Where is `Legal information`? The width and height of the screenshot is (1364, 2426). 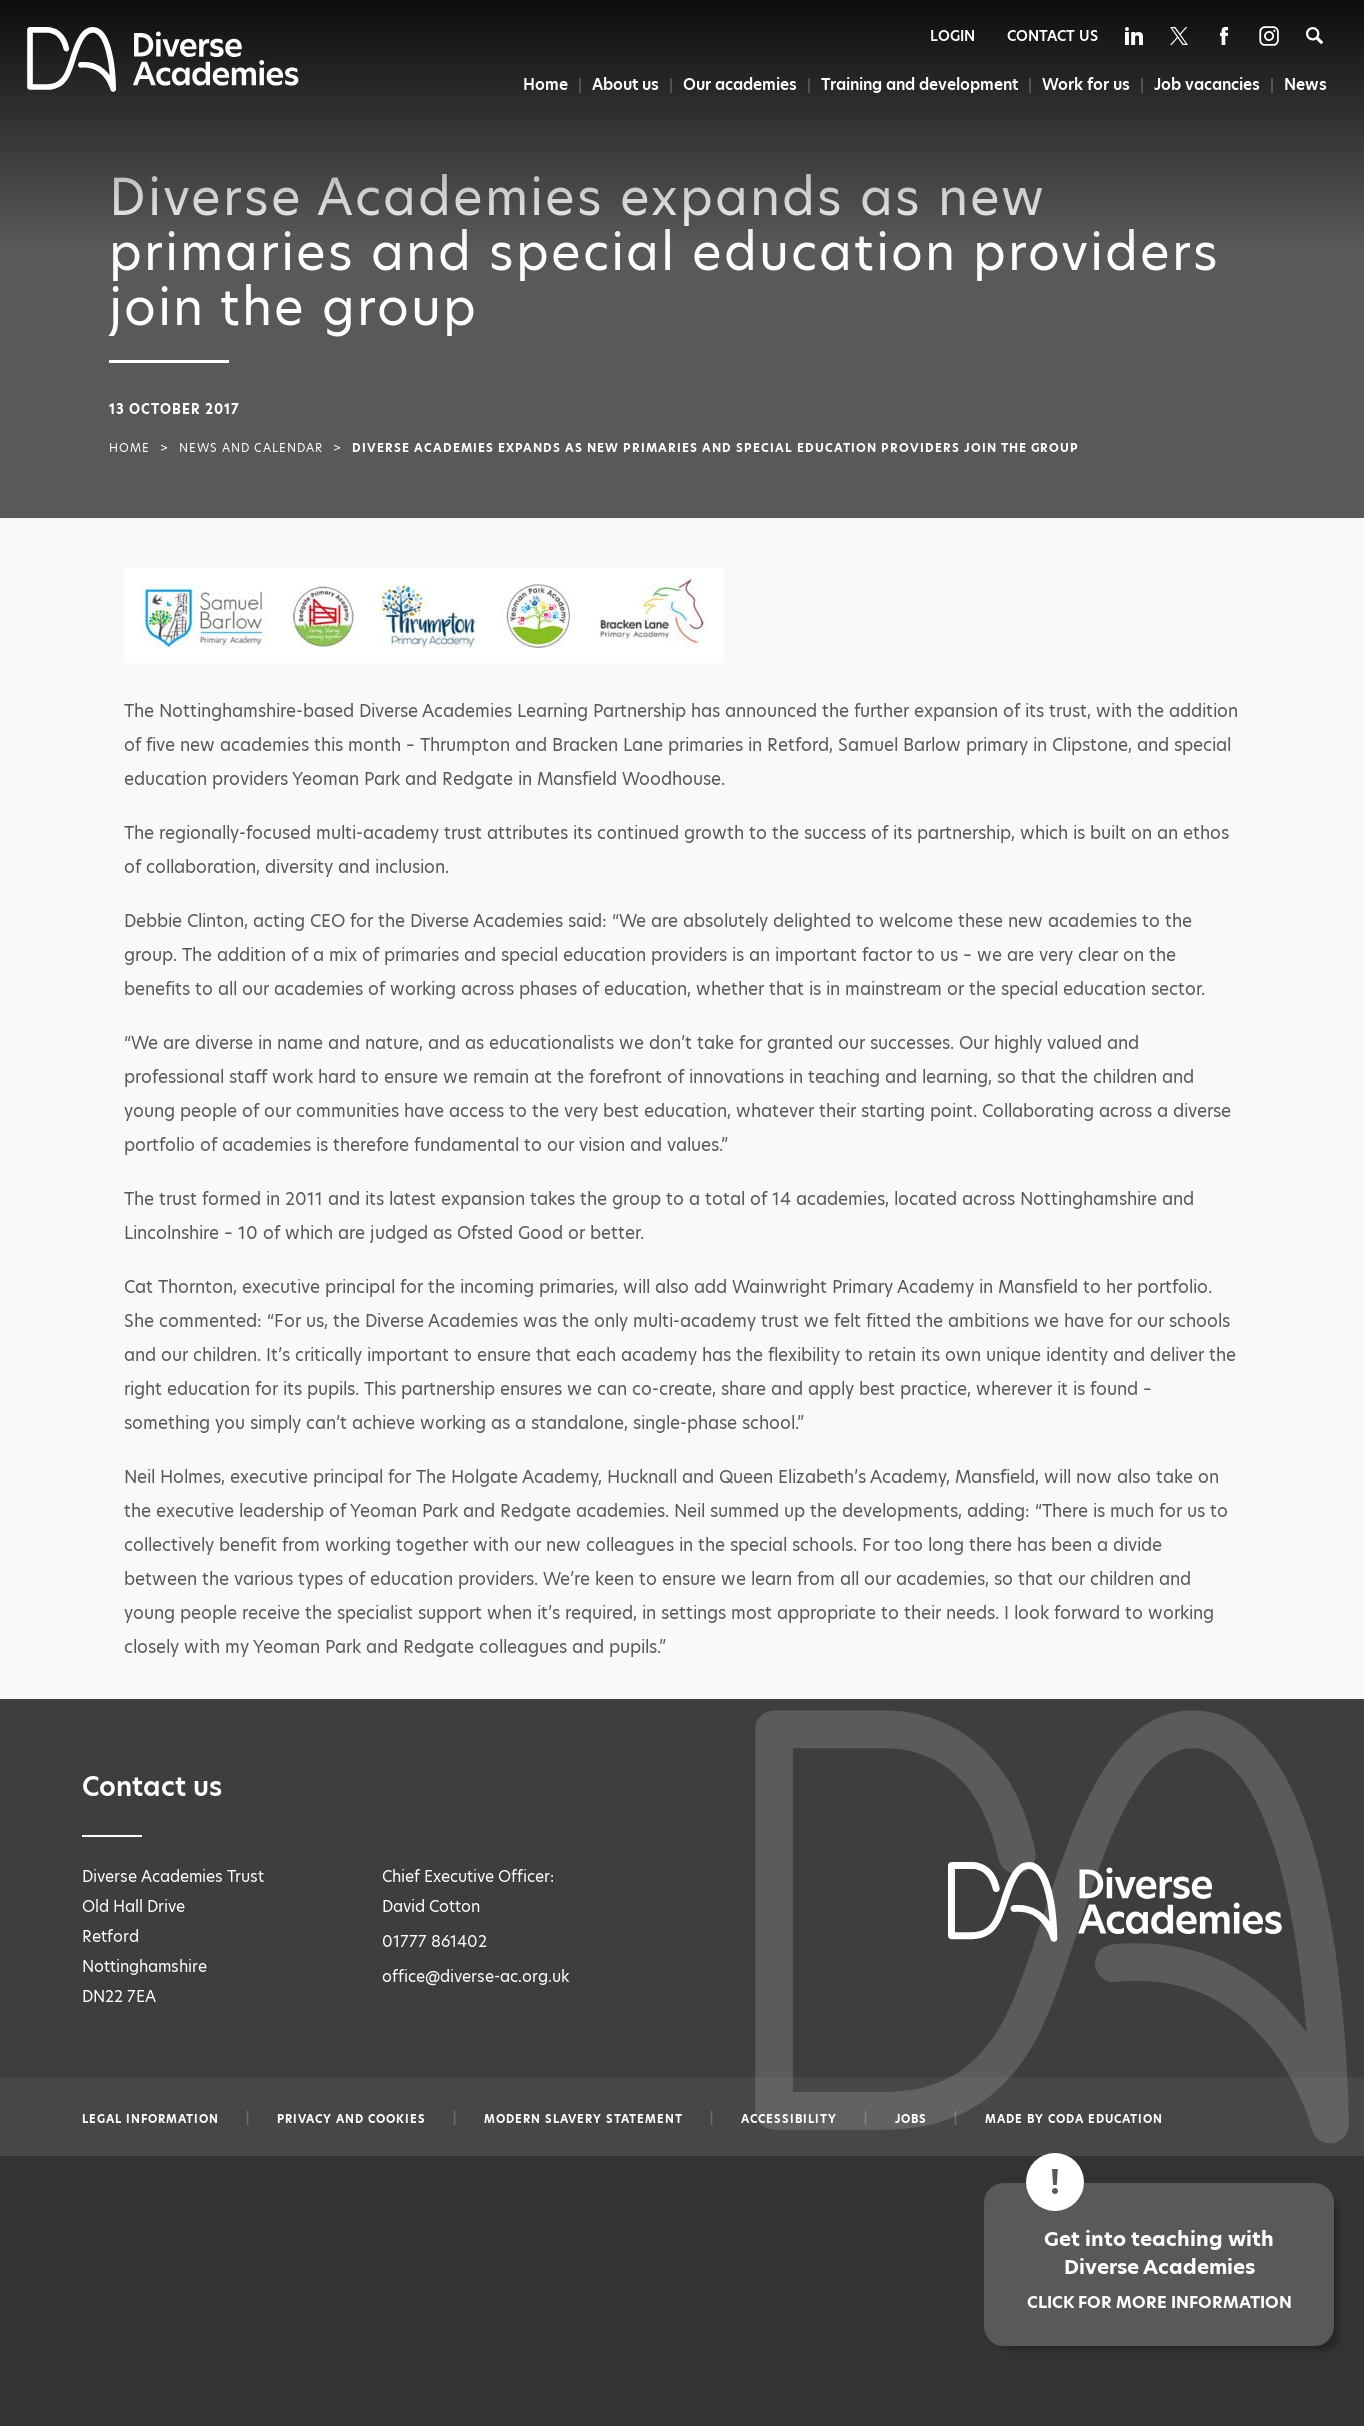
Legal information is located at coordinates (150, 2119).